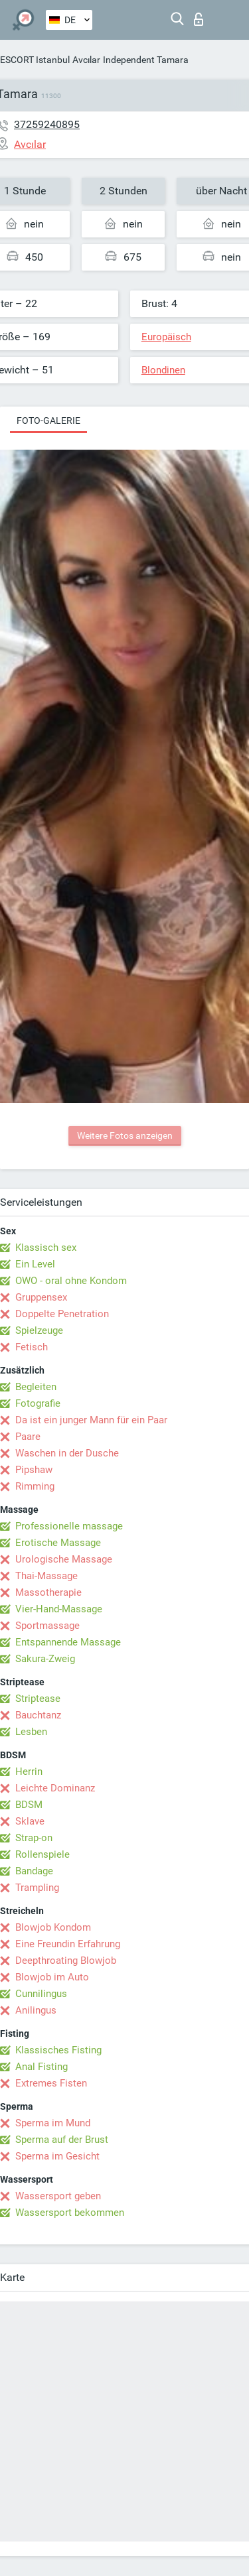 The height and width of the screenshot is (2576, 249). I want to click on Professionelle massage, so click(69, 1526).